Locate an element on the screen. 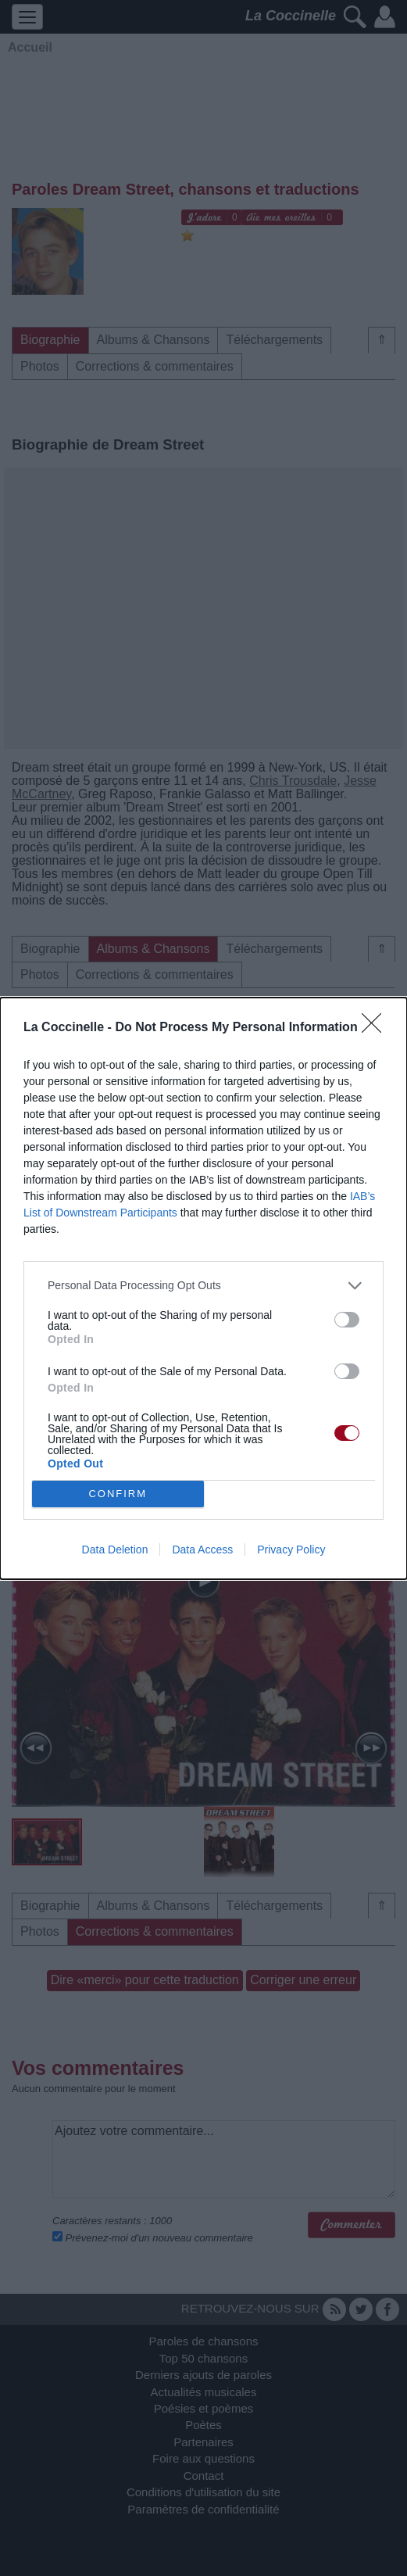 This screenshot has width=407, height=2576. [switch] is located at coordinates (346, 1319).